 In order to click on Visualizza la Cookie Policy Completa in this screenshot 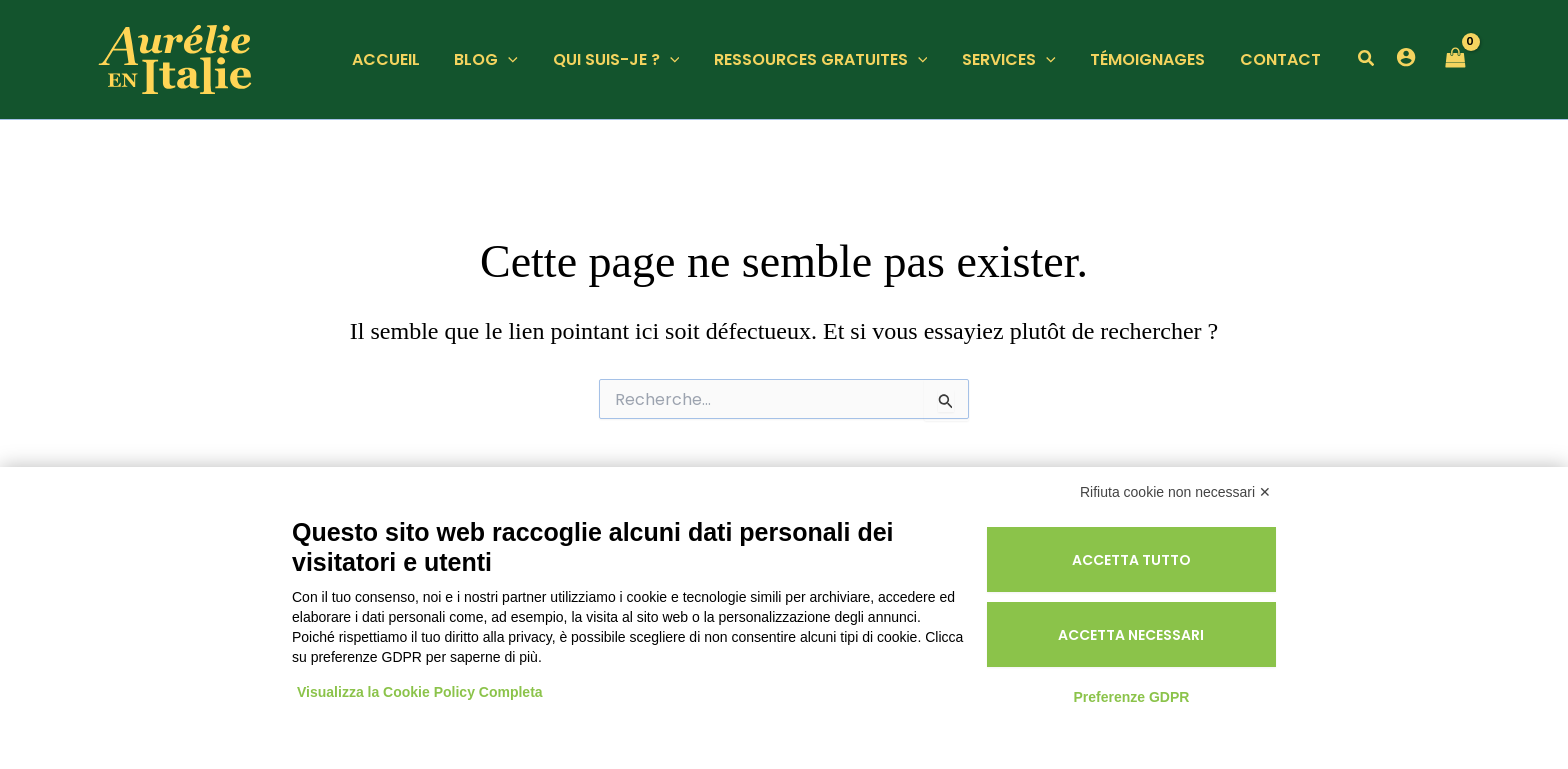, I will do `click(420, 692)`.